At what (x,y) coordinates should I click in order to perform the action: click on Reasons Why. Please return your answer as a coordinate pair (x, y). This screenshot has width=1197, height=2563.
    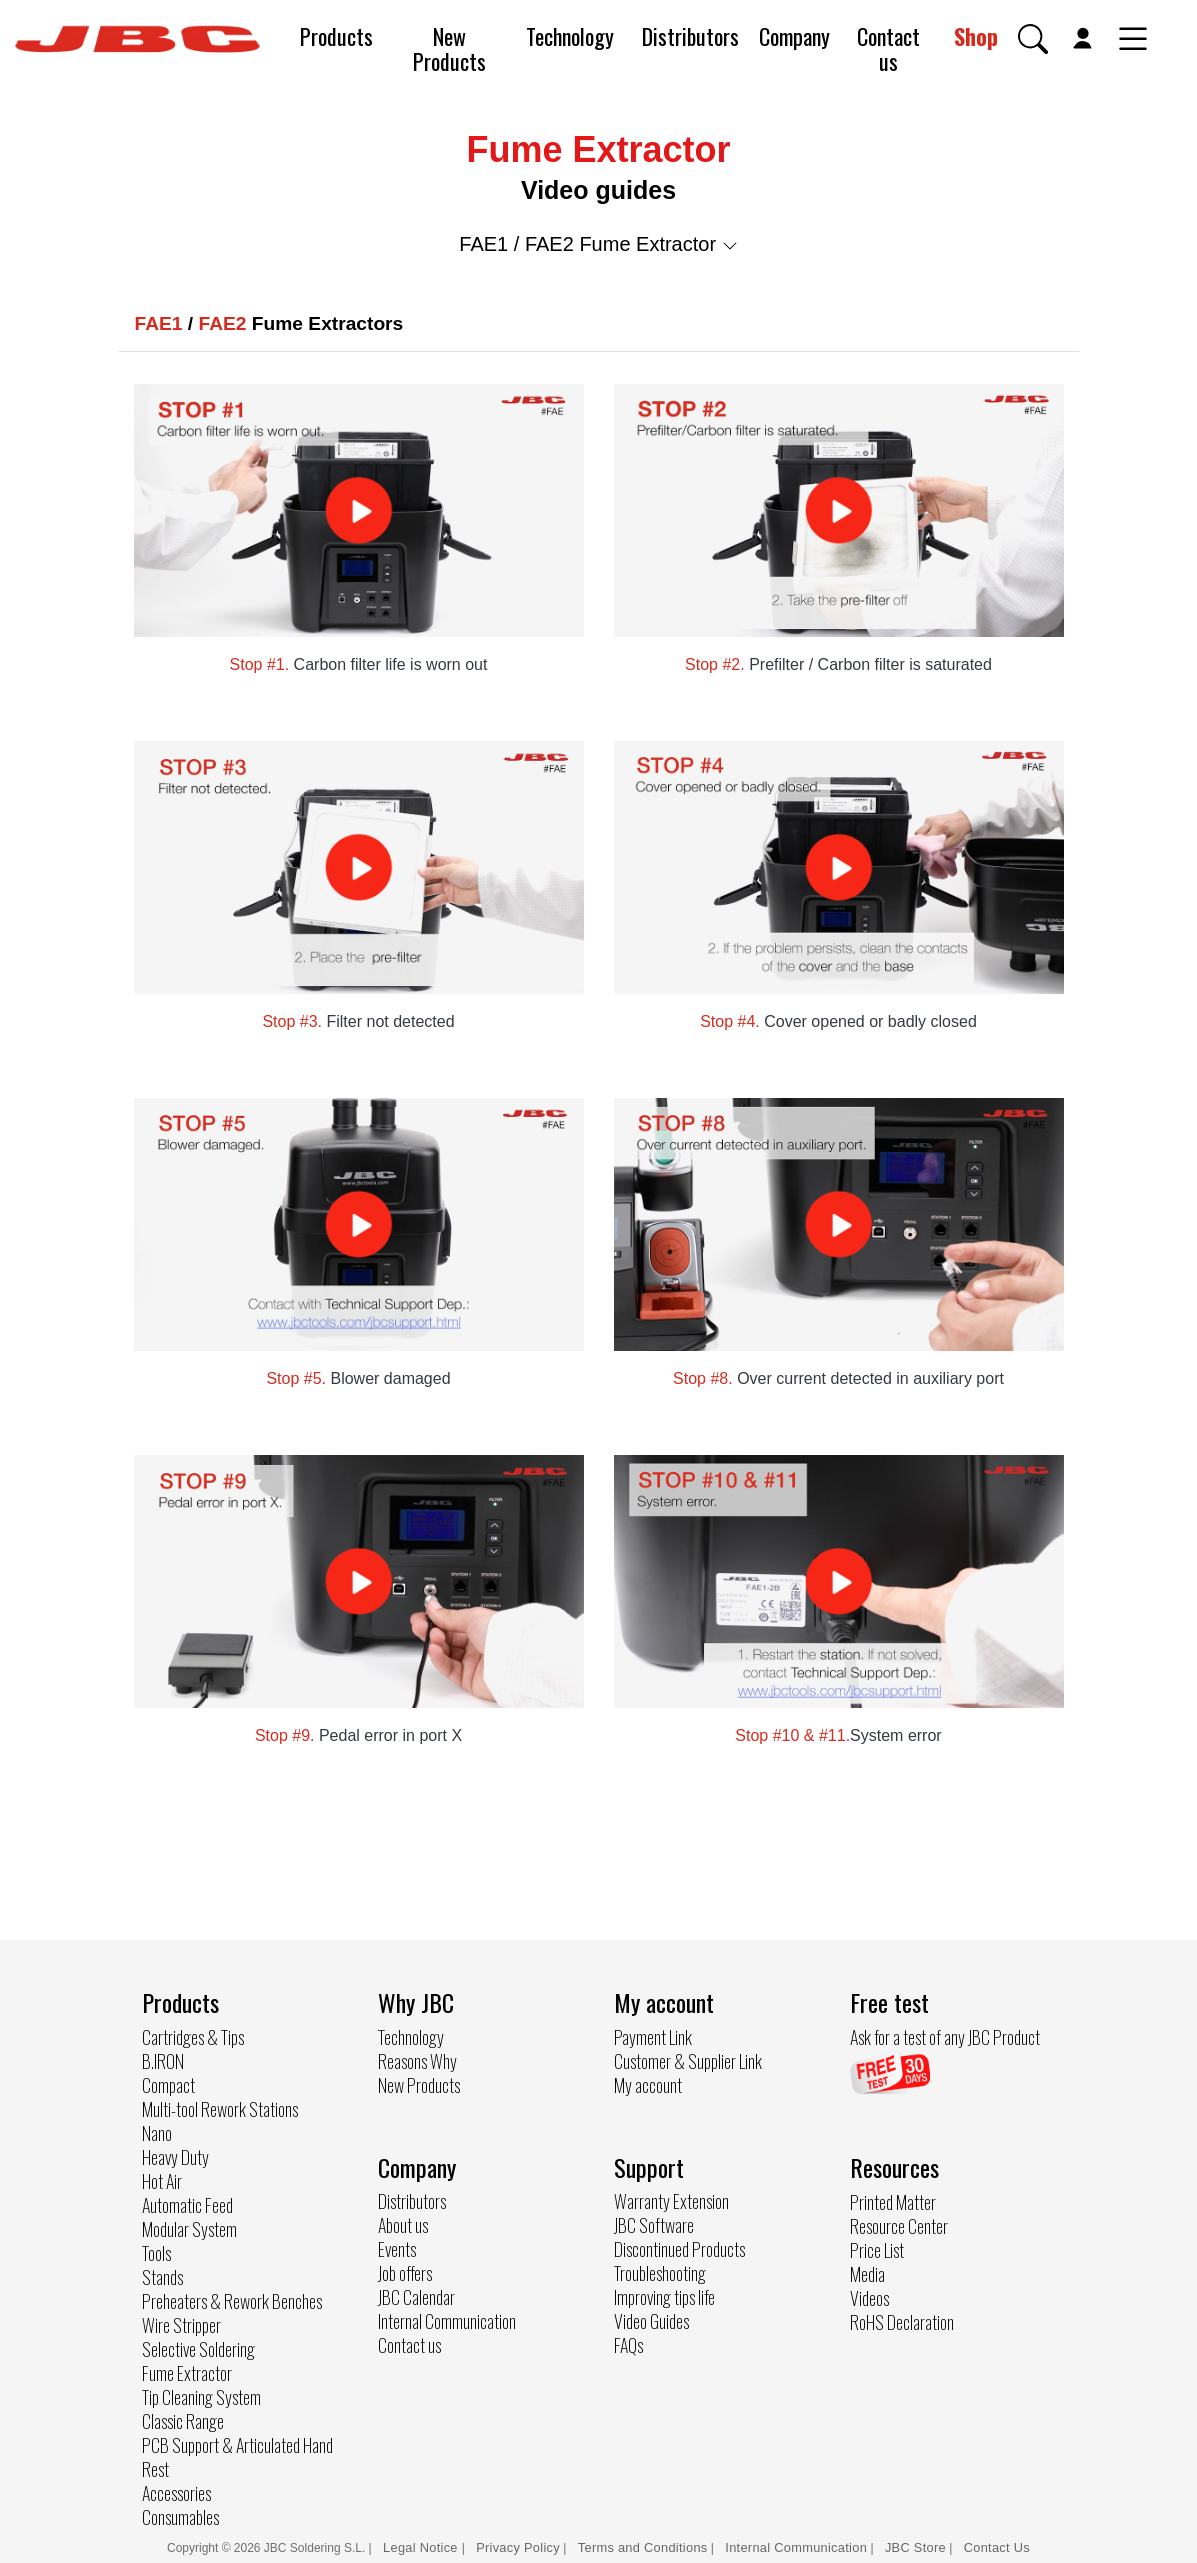
    Looking at the image, I should click on (417, 2061).